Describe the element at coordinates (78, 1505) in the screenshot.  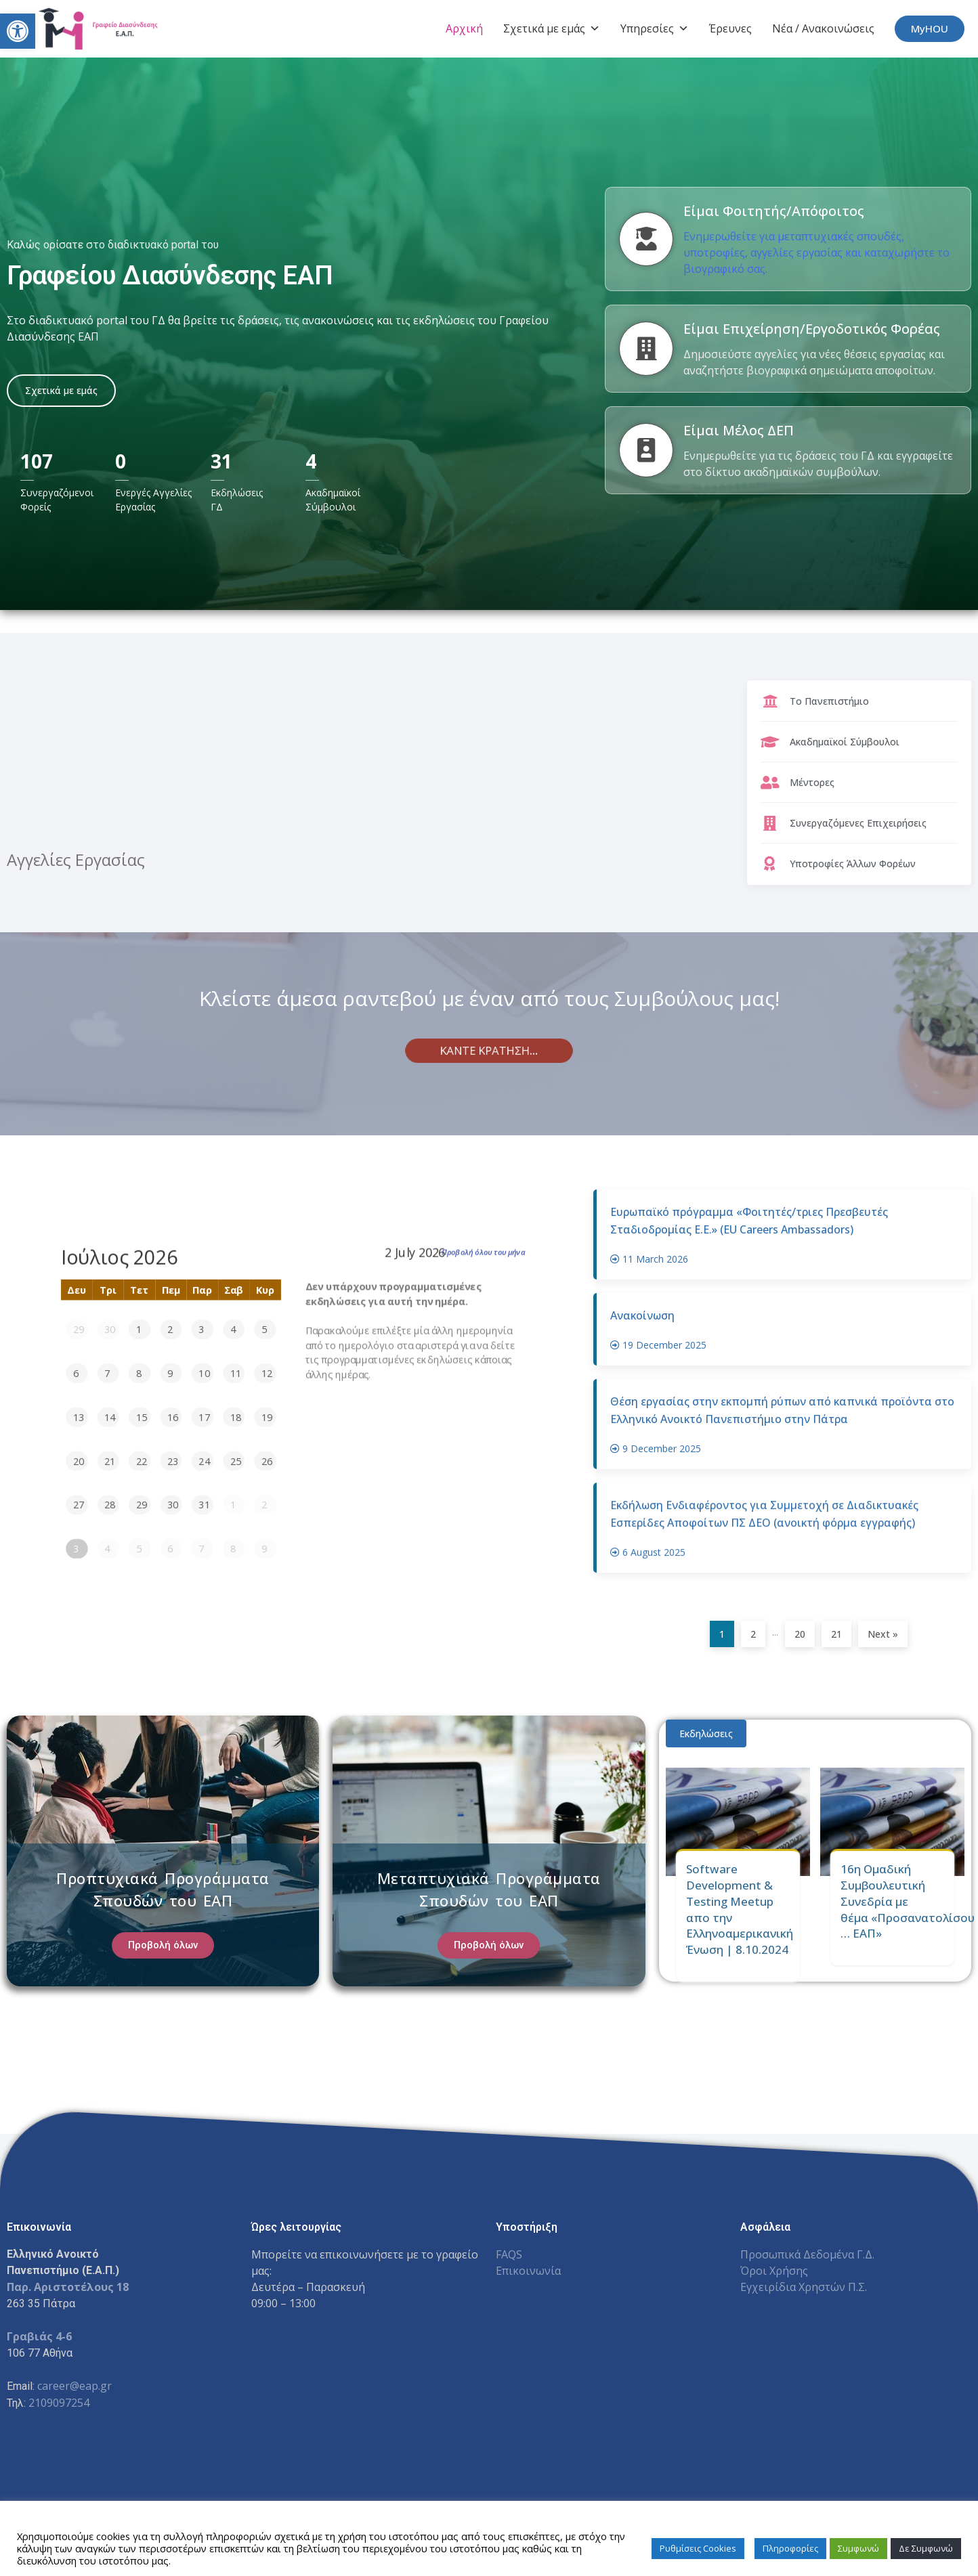
I see `27 [link]` at that location.